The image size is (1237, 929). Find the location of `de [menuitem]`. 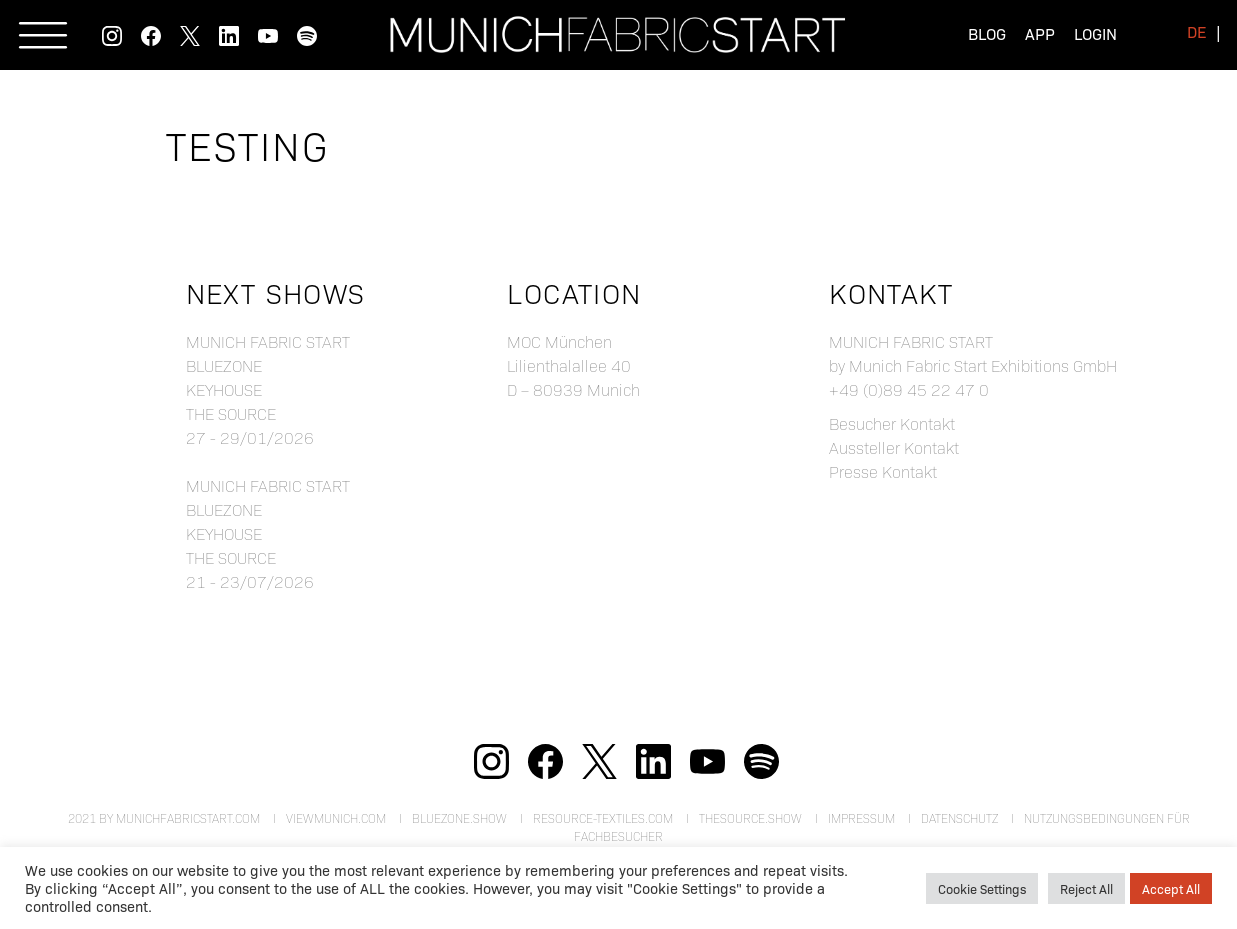

de [menuitem] is located at coordinates (1196, 31).